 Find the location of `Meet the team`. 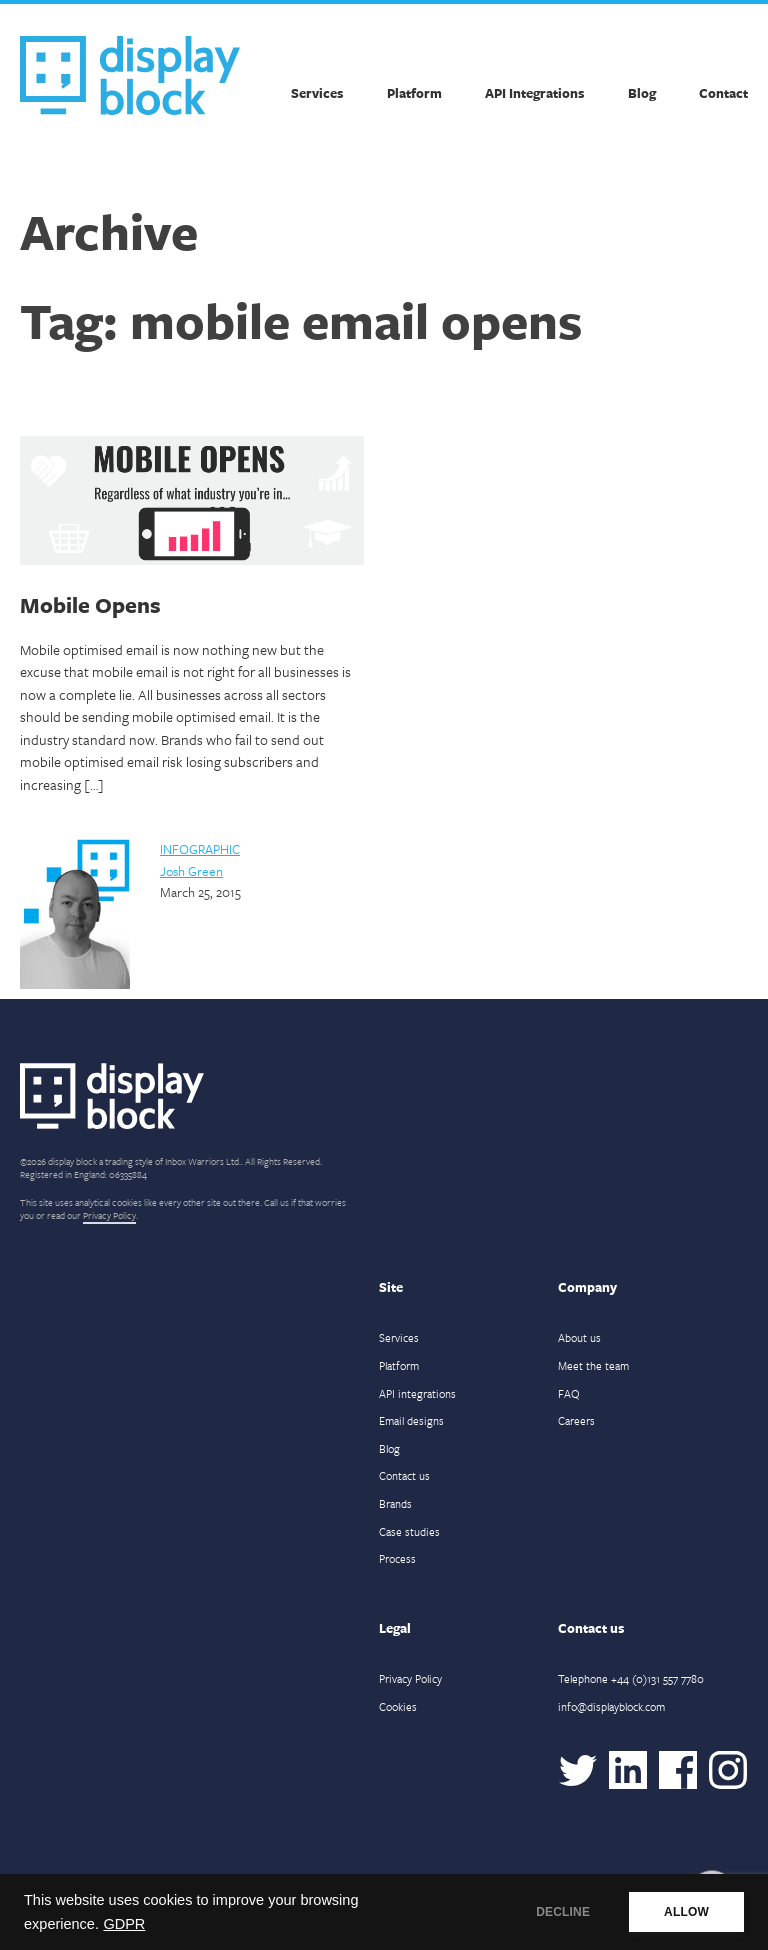

Meet the team is located at coordinates (593, 1365).